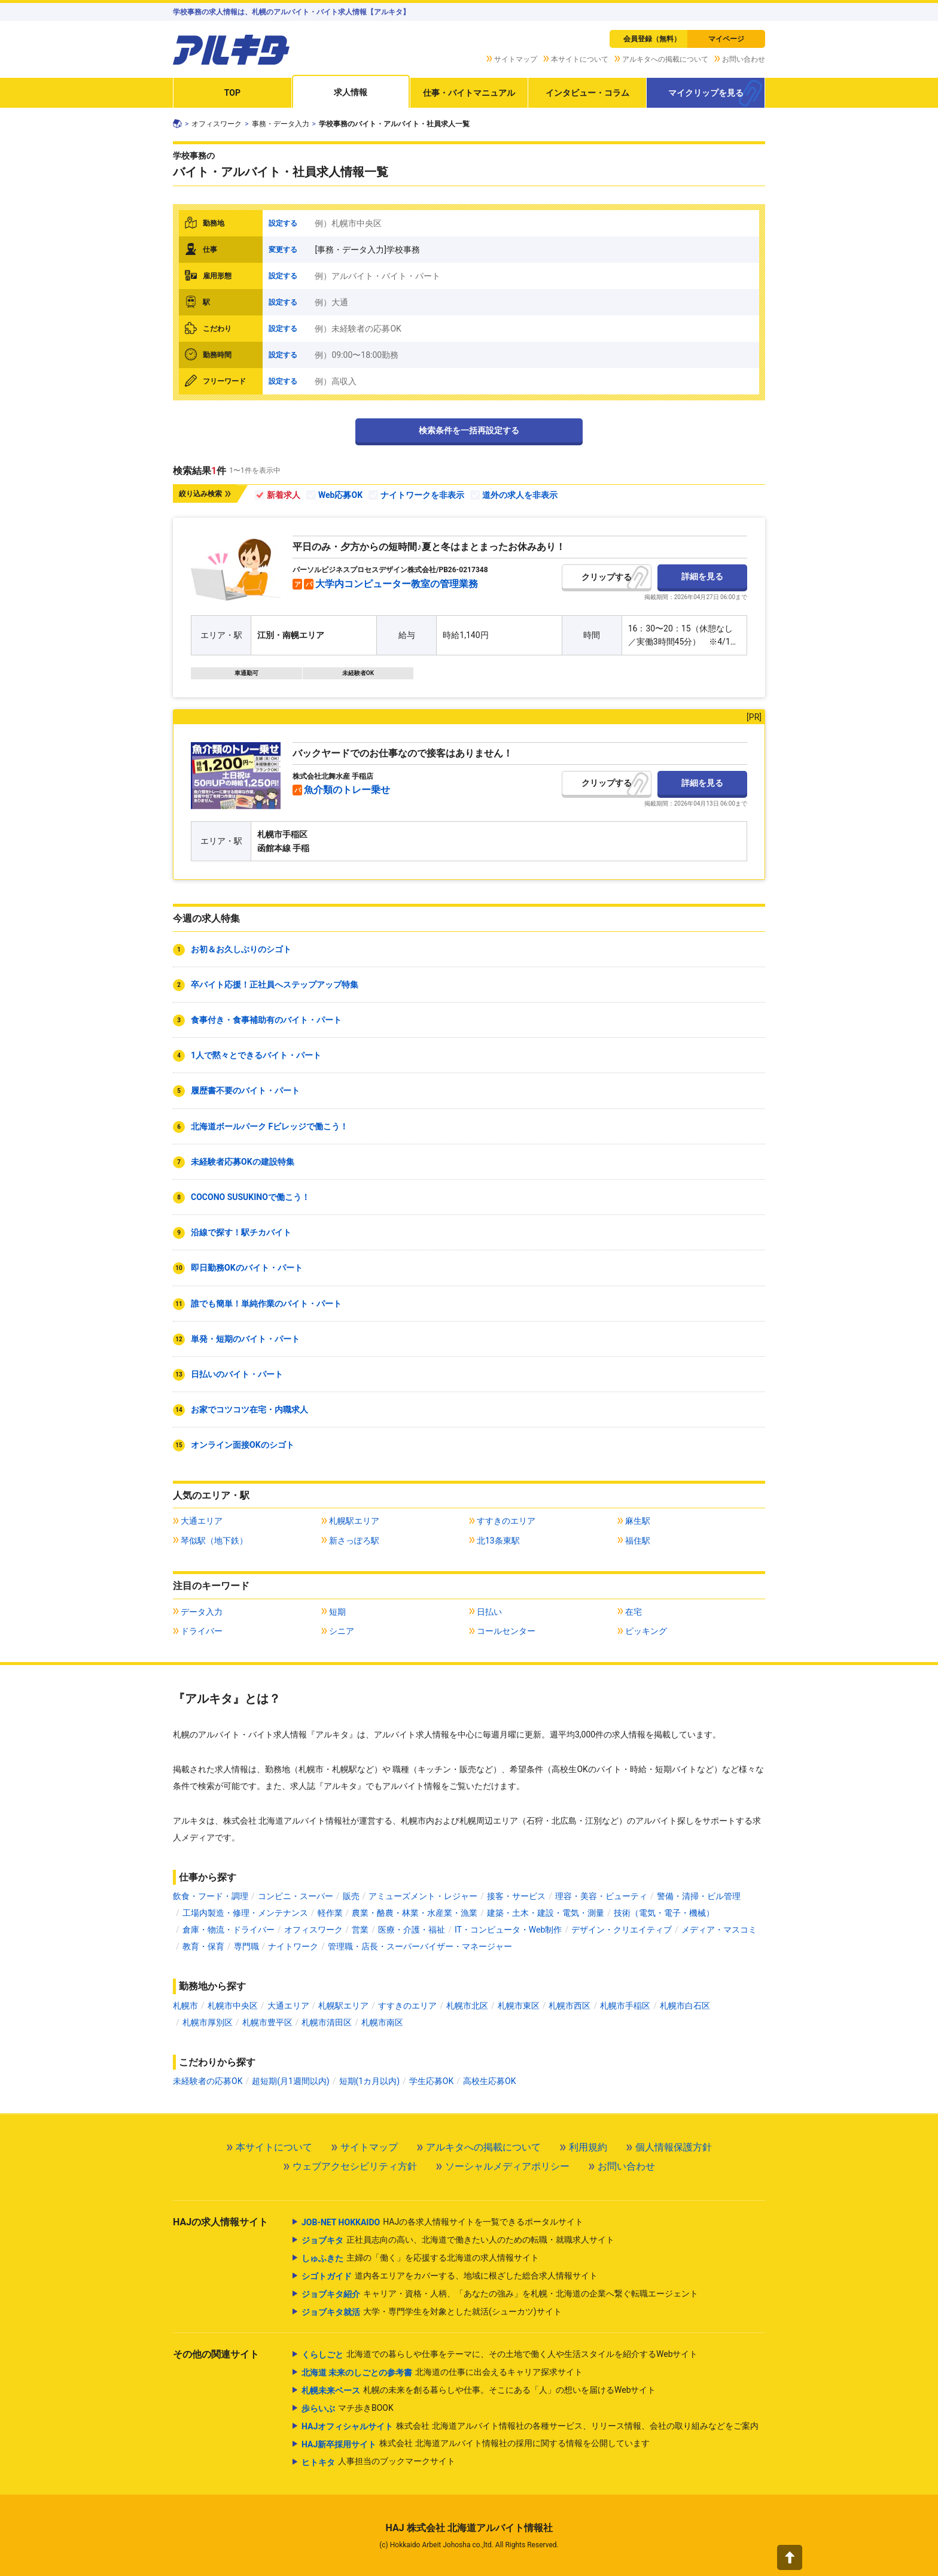  Describe the element at coordinates (442, 2372) in the screenshot. I see `北海道の仕事に出会えるキャリア探求サイト` at that location.